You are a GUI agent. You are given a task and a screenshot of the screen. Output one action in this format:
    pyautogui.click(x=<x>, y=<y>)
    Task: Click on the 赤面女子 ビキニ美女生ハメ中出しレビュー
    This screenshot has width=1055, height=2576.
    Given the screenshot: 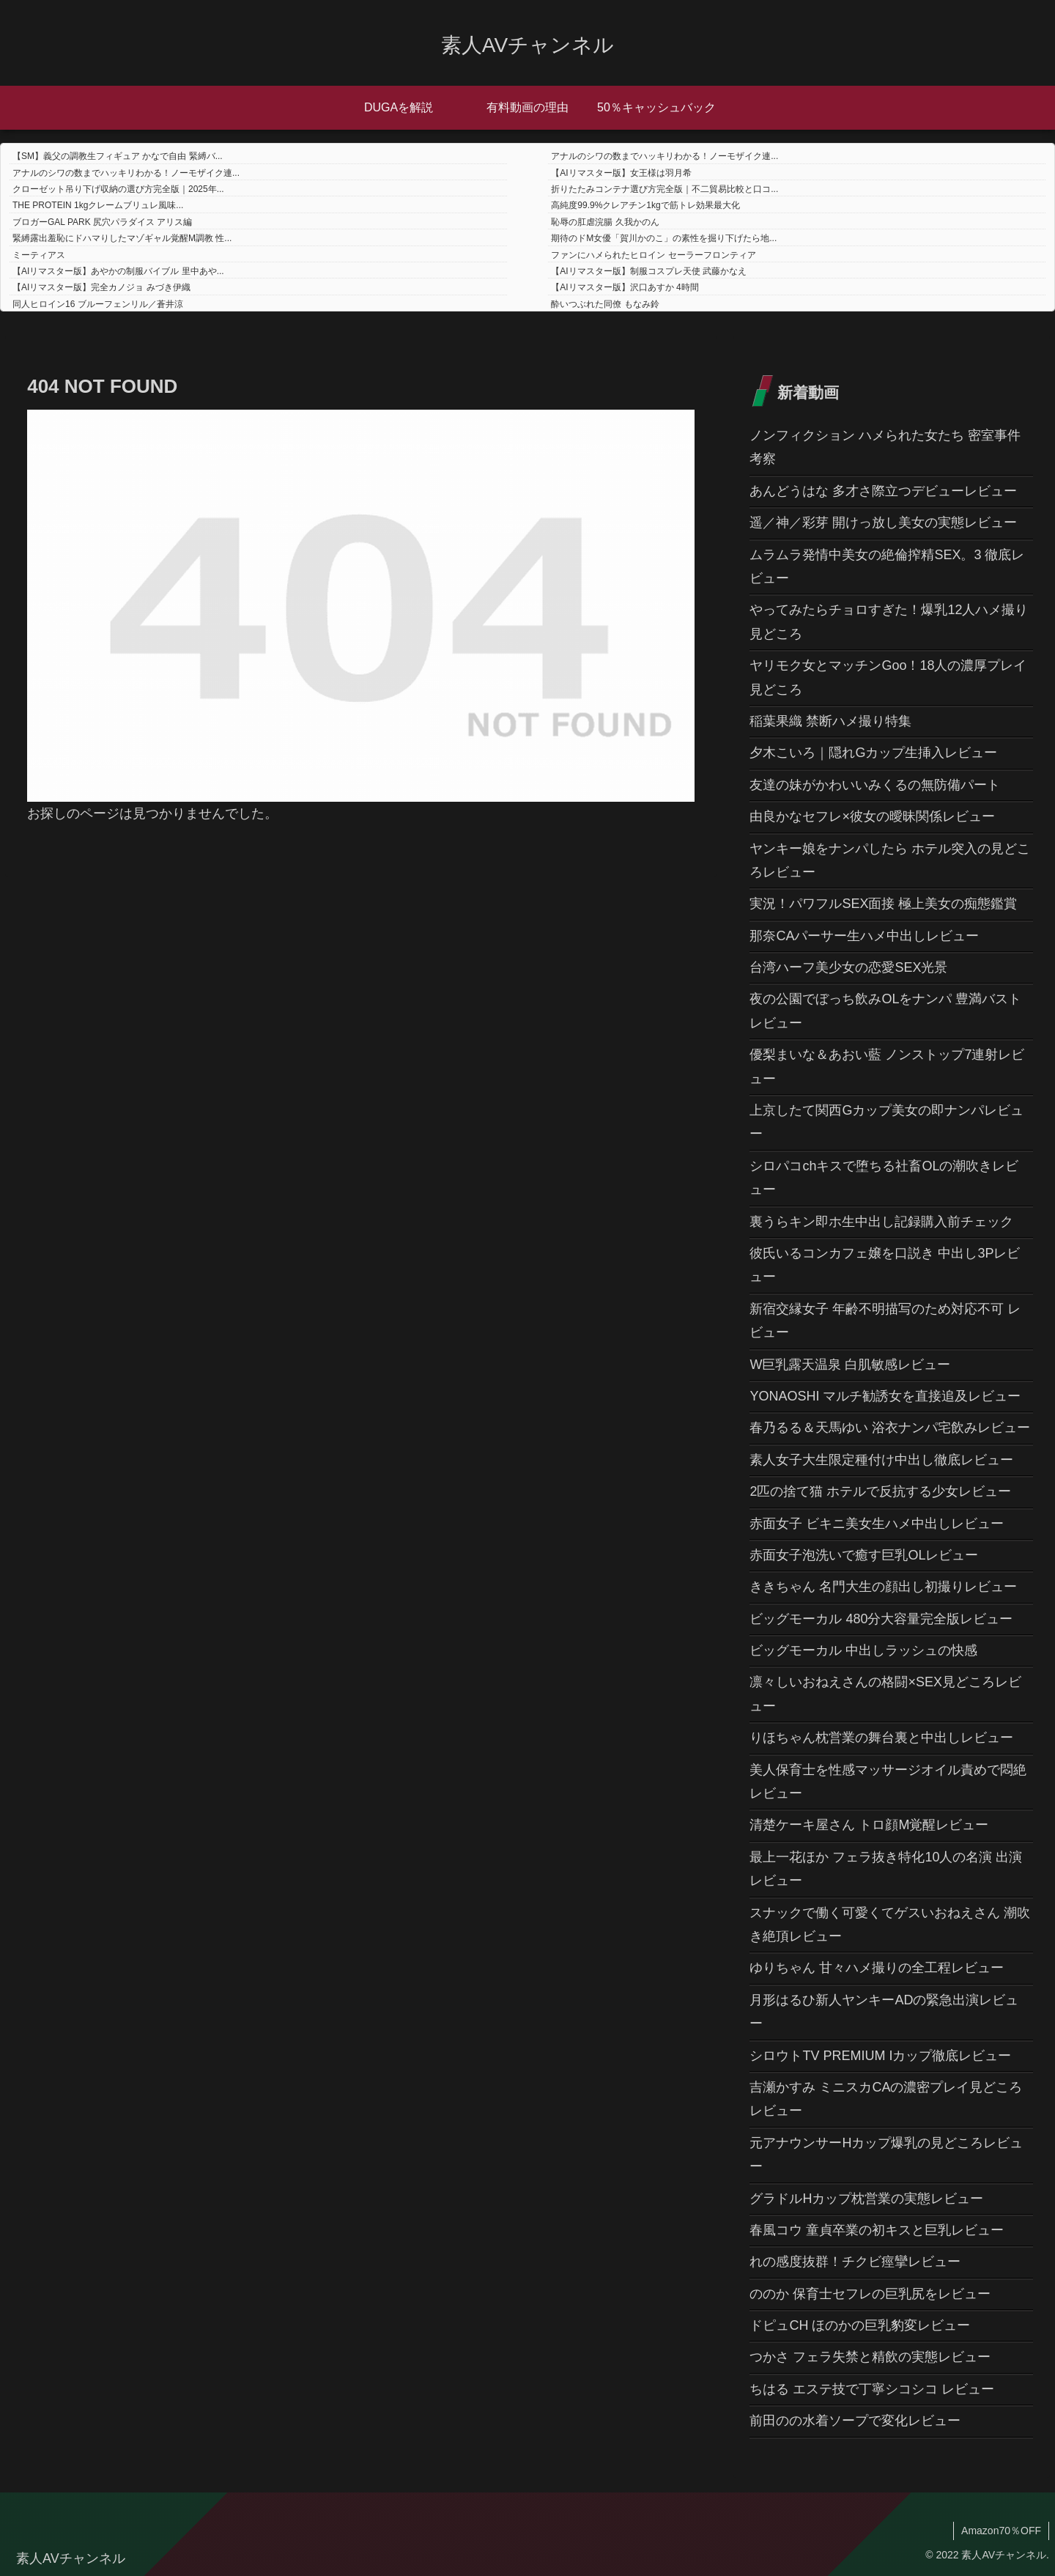 What is the action you would take?
    pyautogui.click(x=876, y=1523)
    